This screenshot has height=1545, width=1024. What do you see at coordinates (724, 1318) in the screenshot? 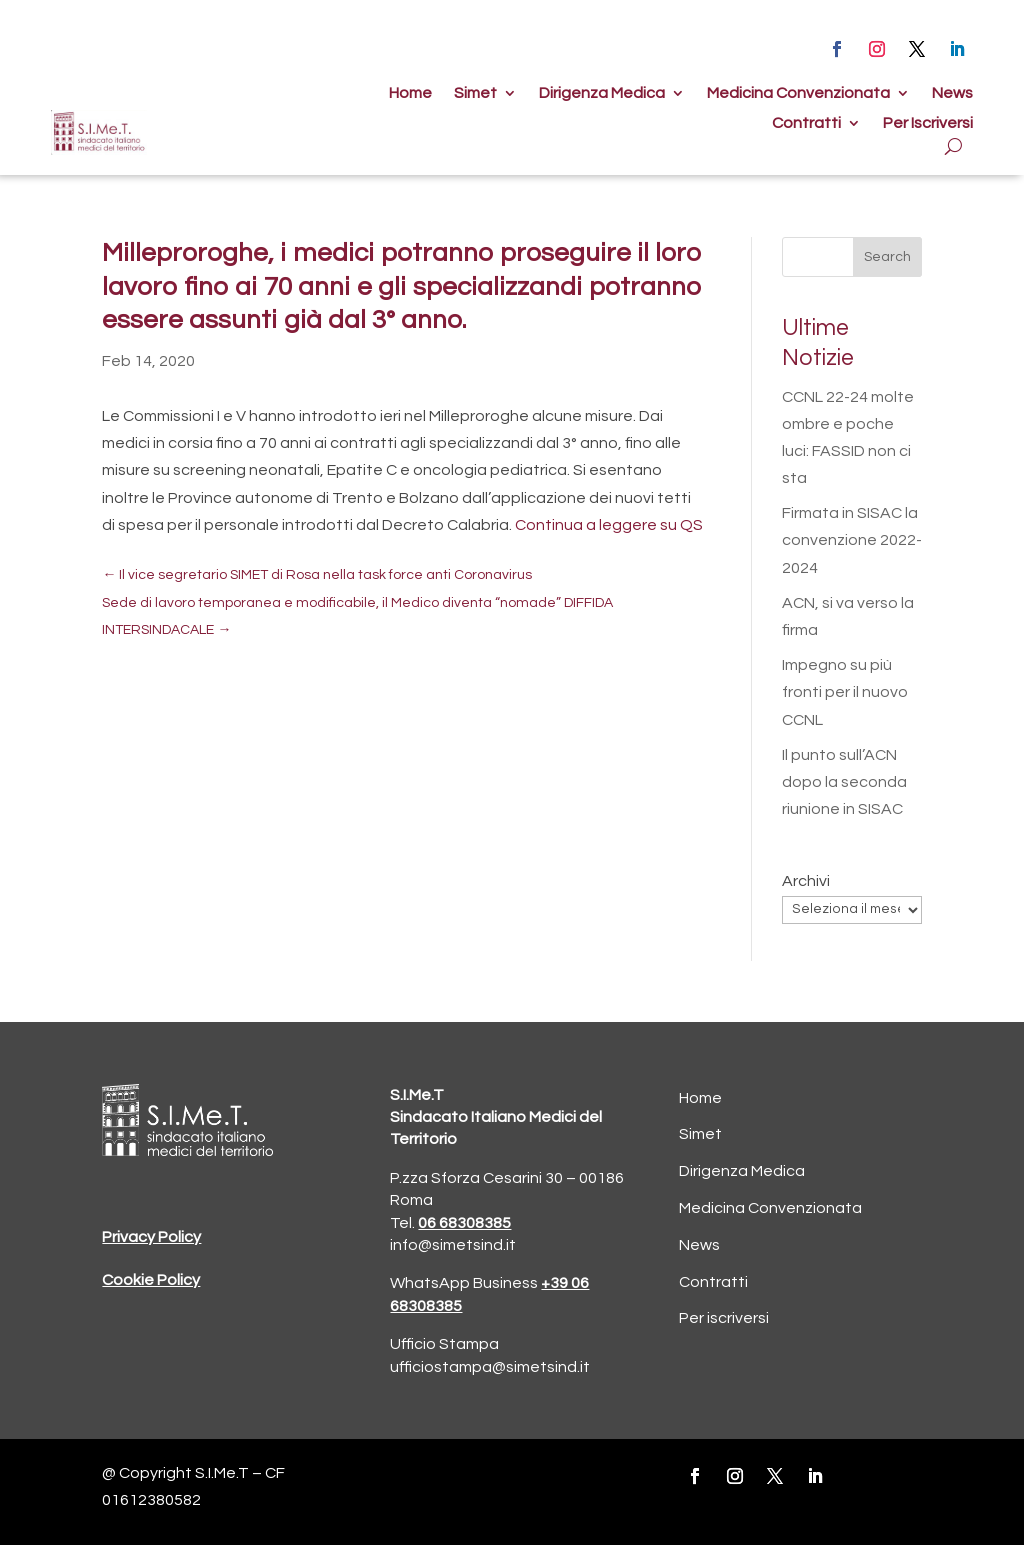
I see `Per iscriversi` at bounding box center [724, 1318].